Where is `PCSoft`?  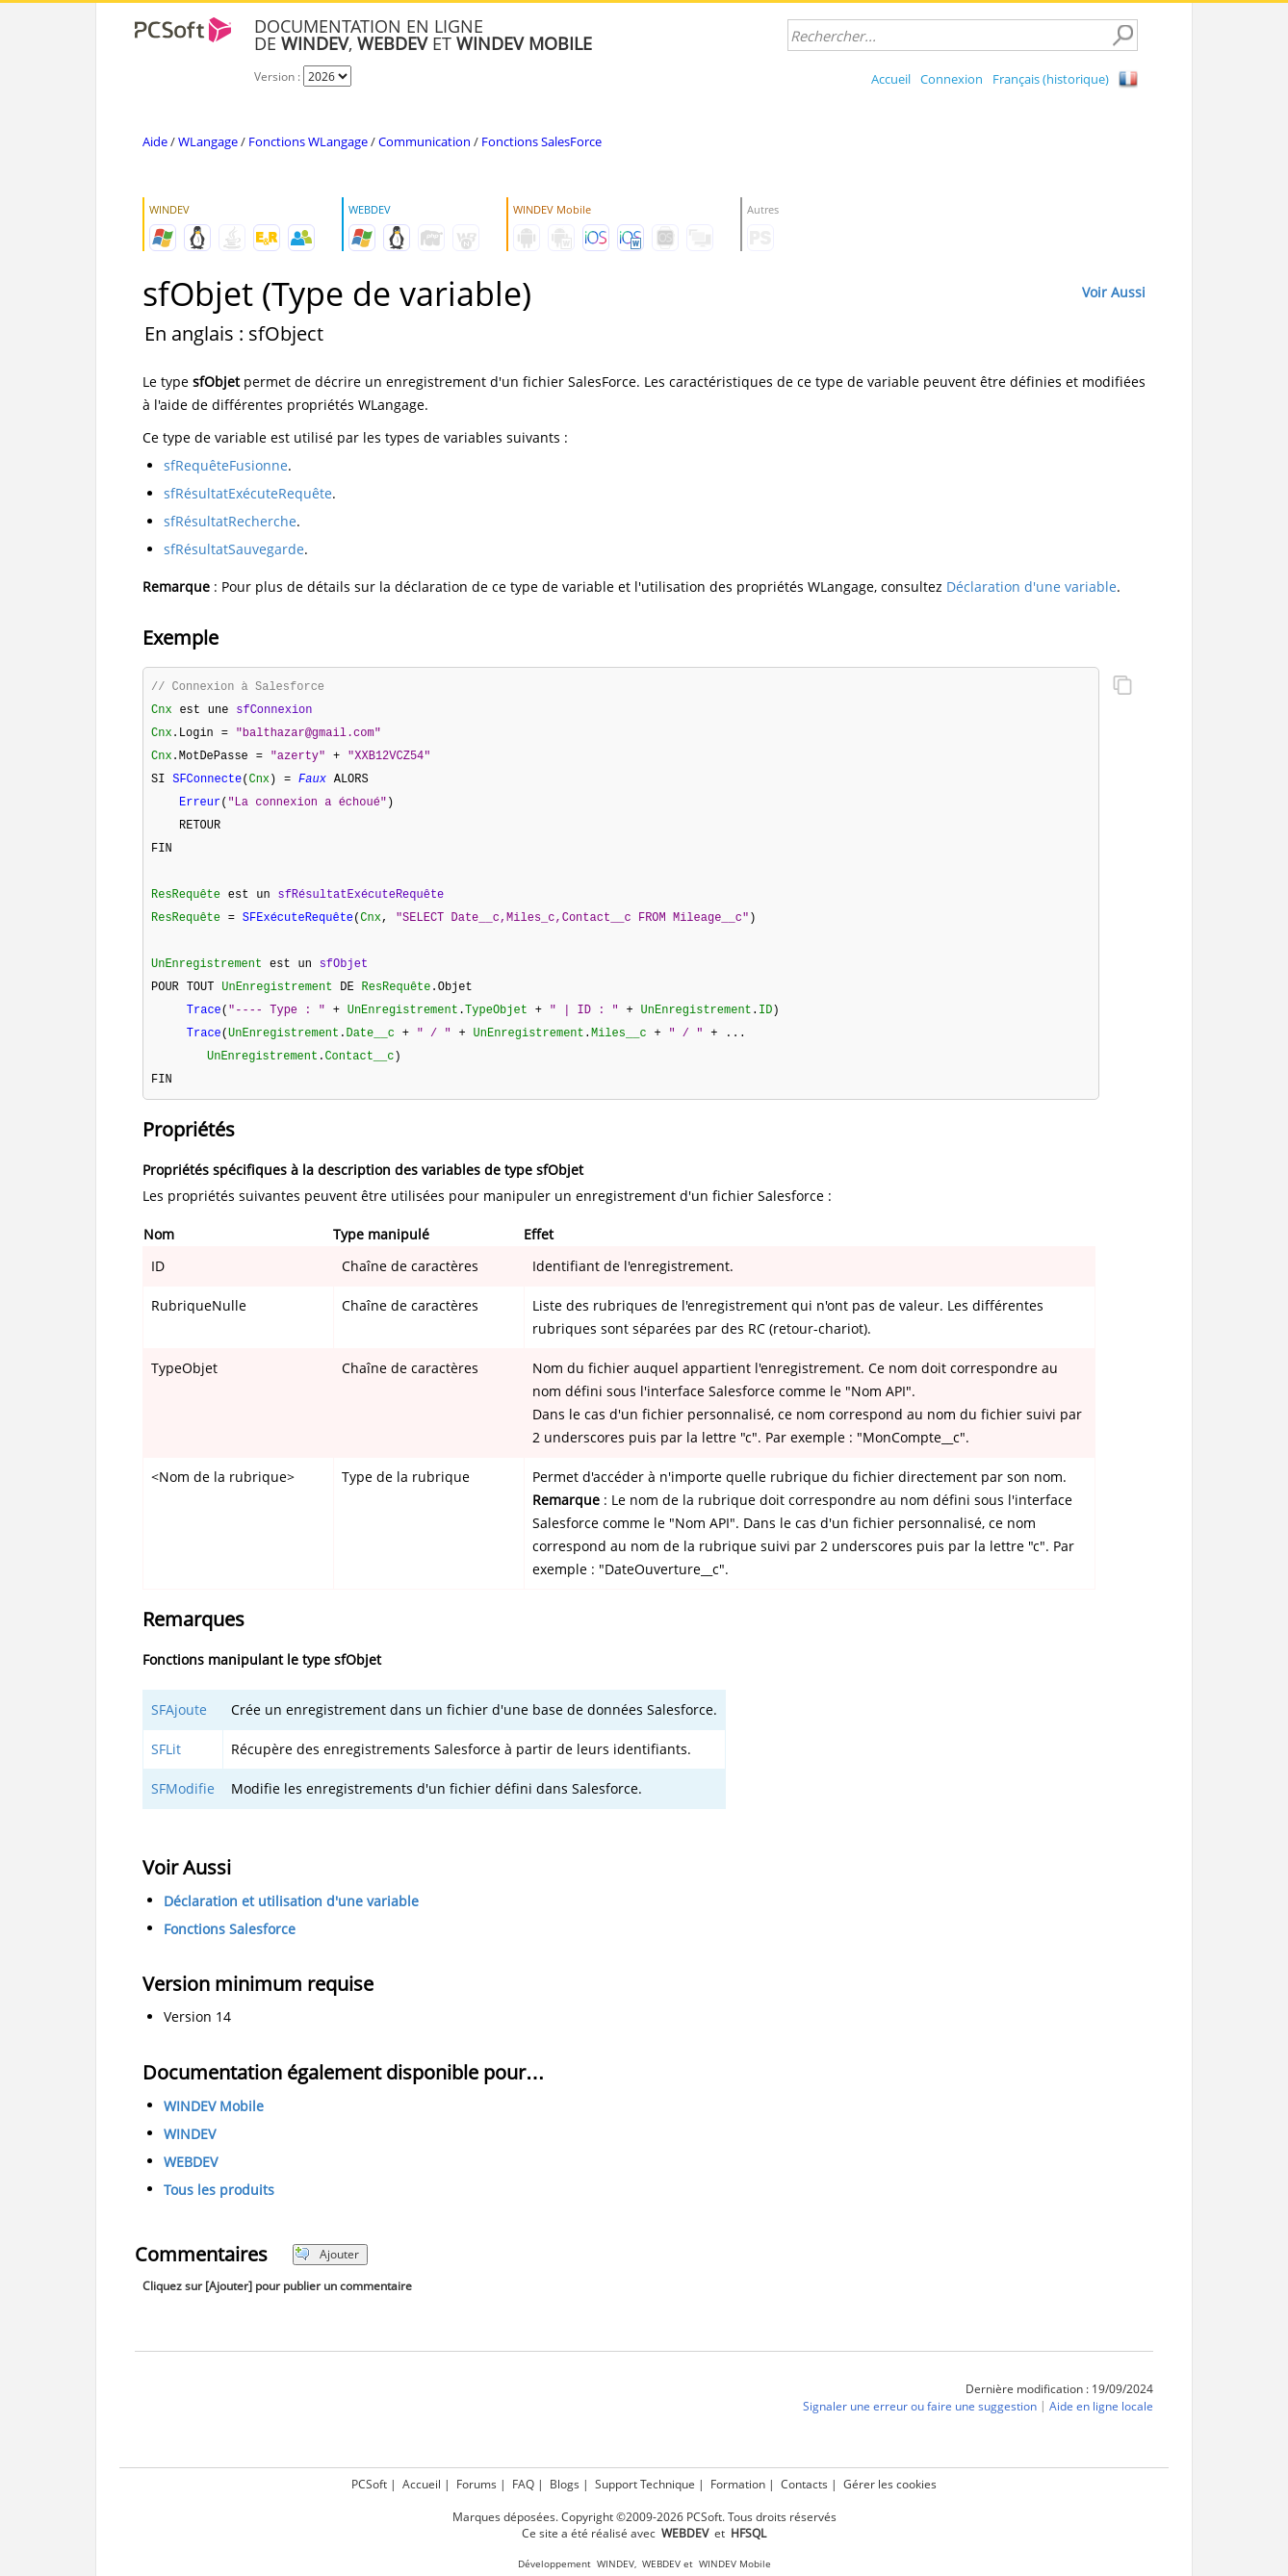 PCSoft is located at coordinates (369, 2484).